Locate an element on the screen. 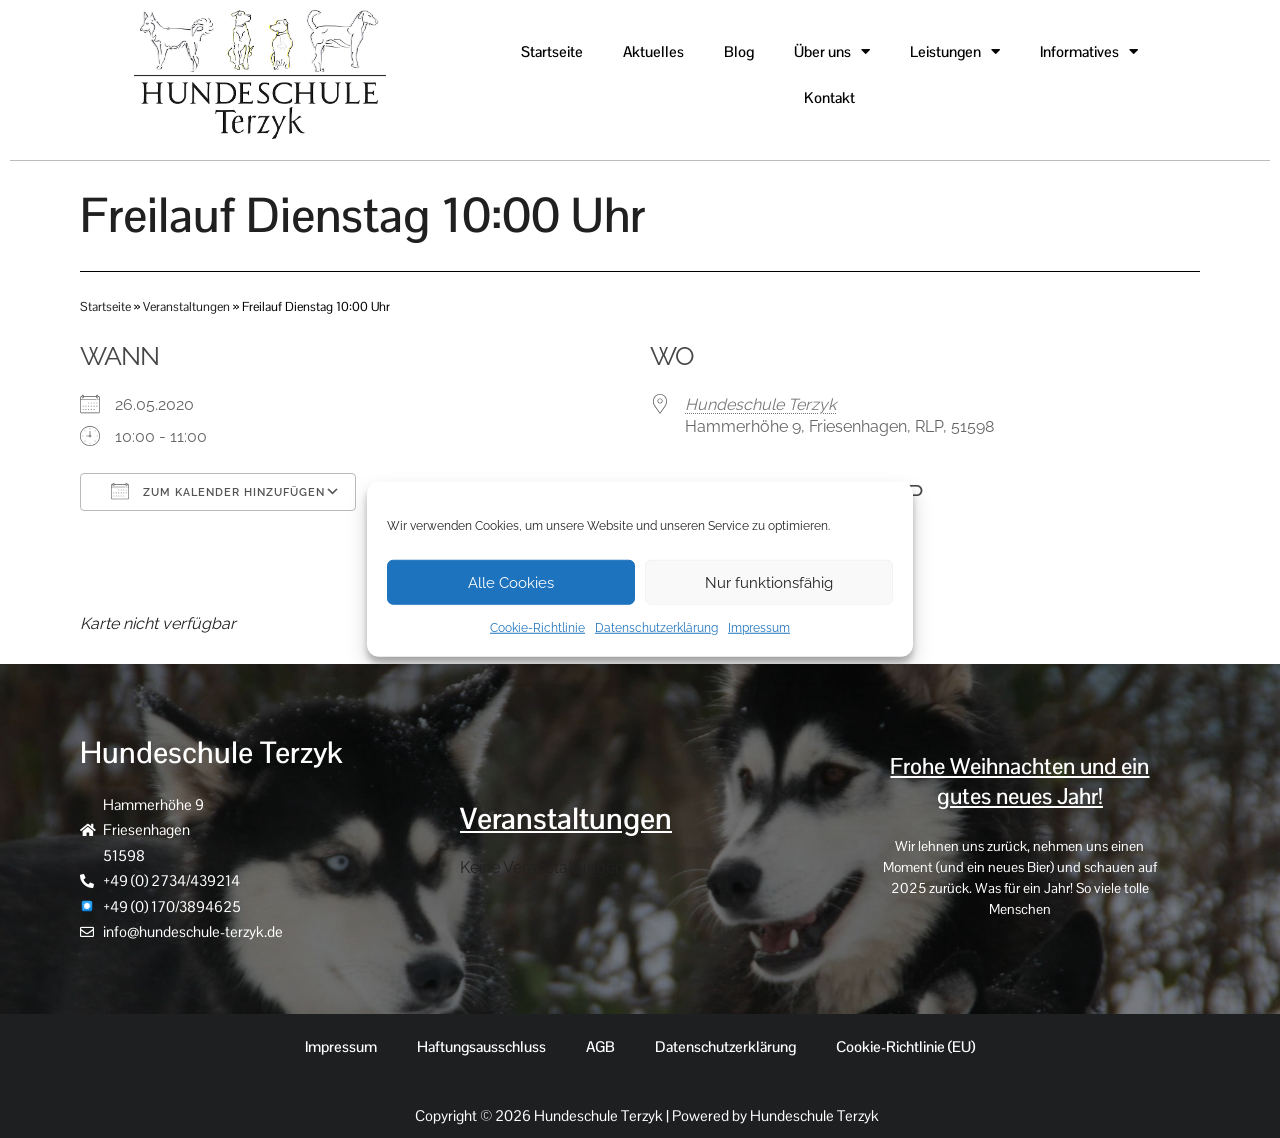 The height and width of the screenshot is (1138, 1280). Datenschutzerklärung is located at coordinates (656, 628).